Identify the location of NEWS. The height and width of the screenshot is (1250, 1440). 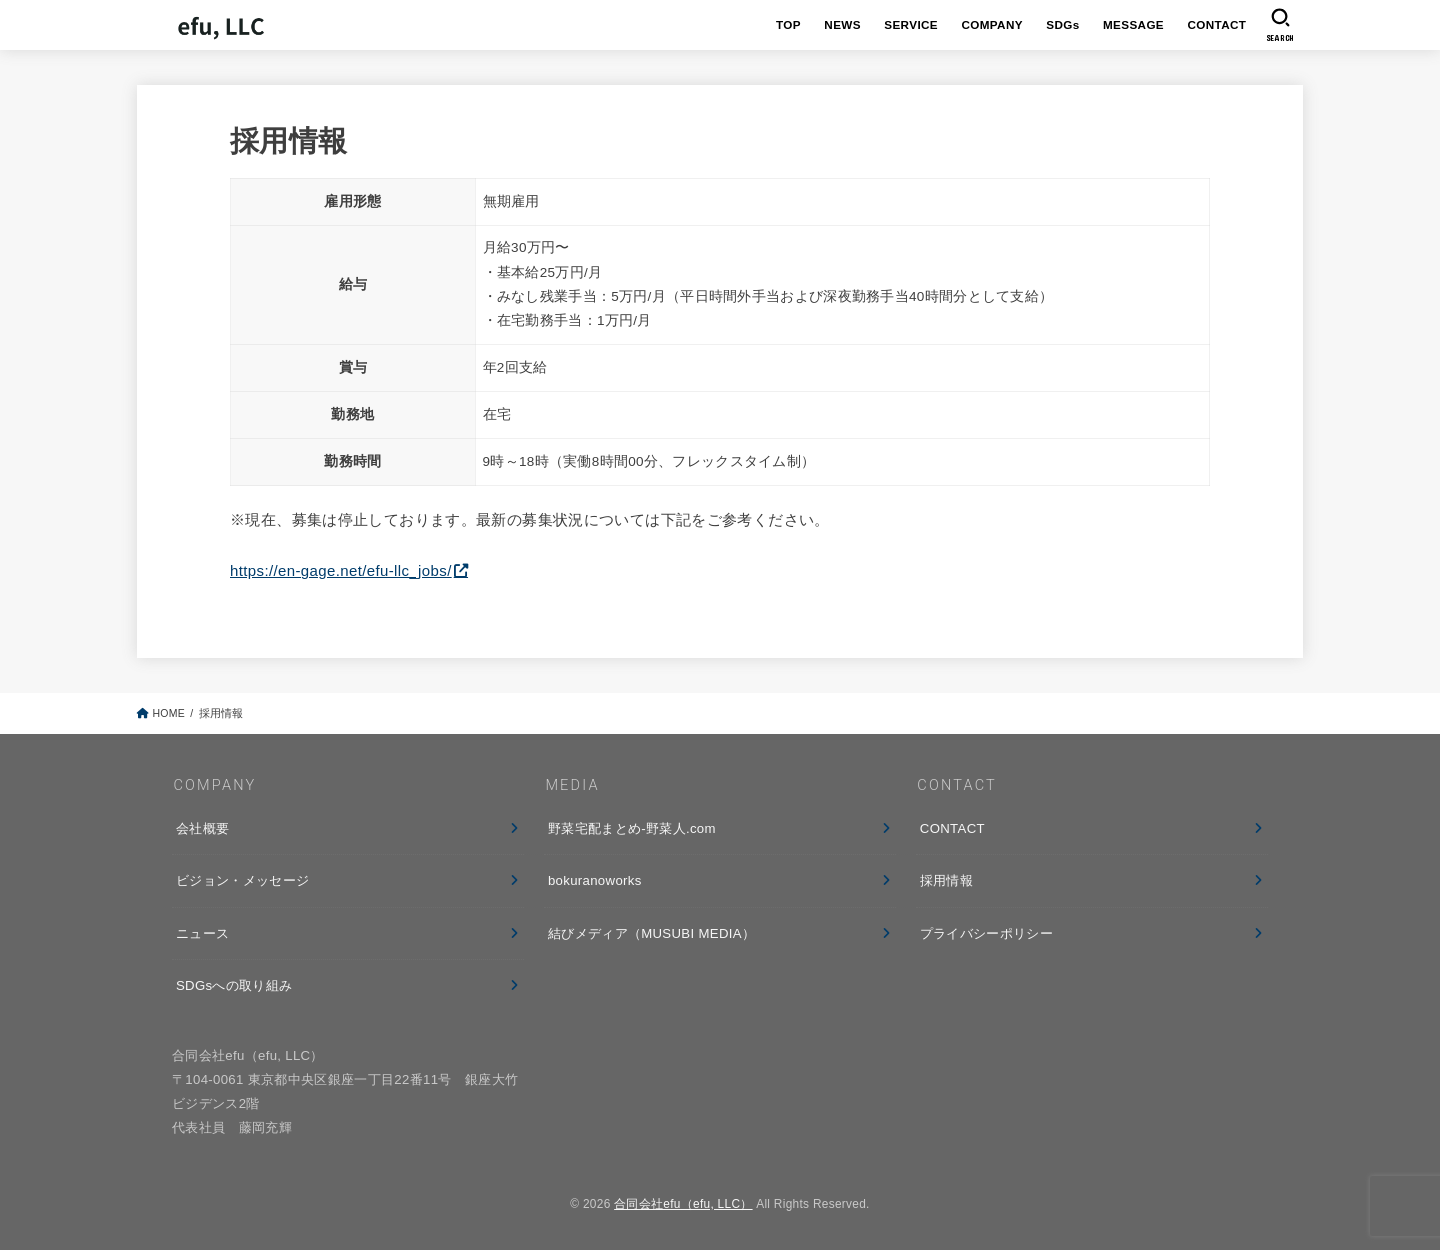
(842, 24).